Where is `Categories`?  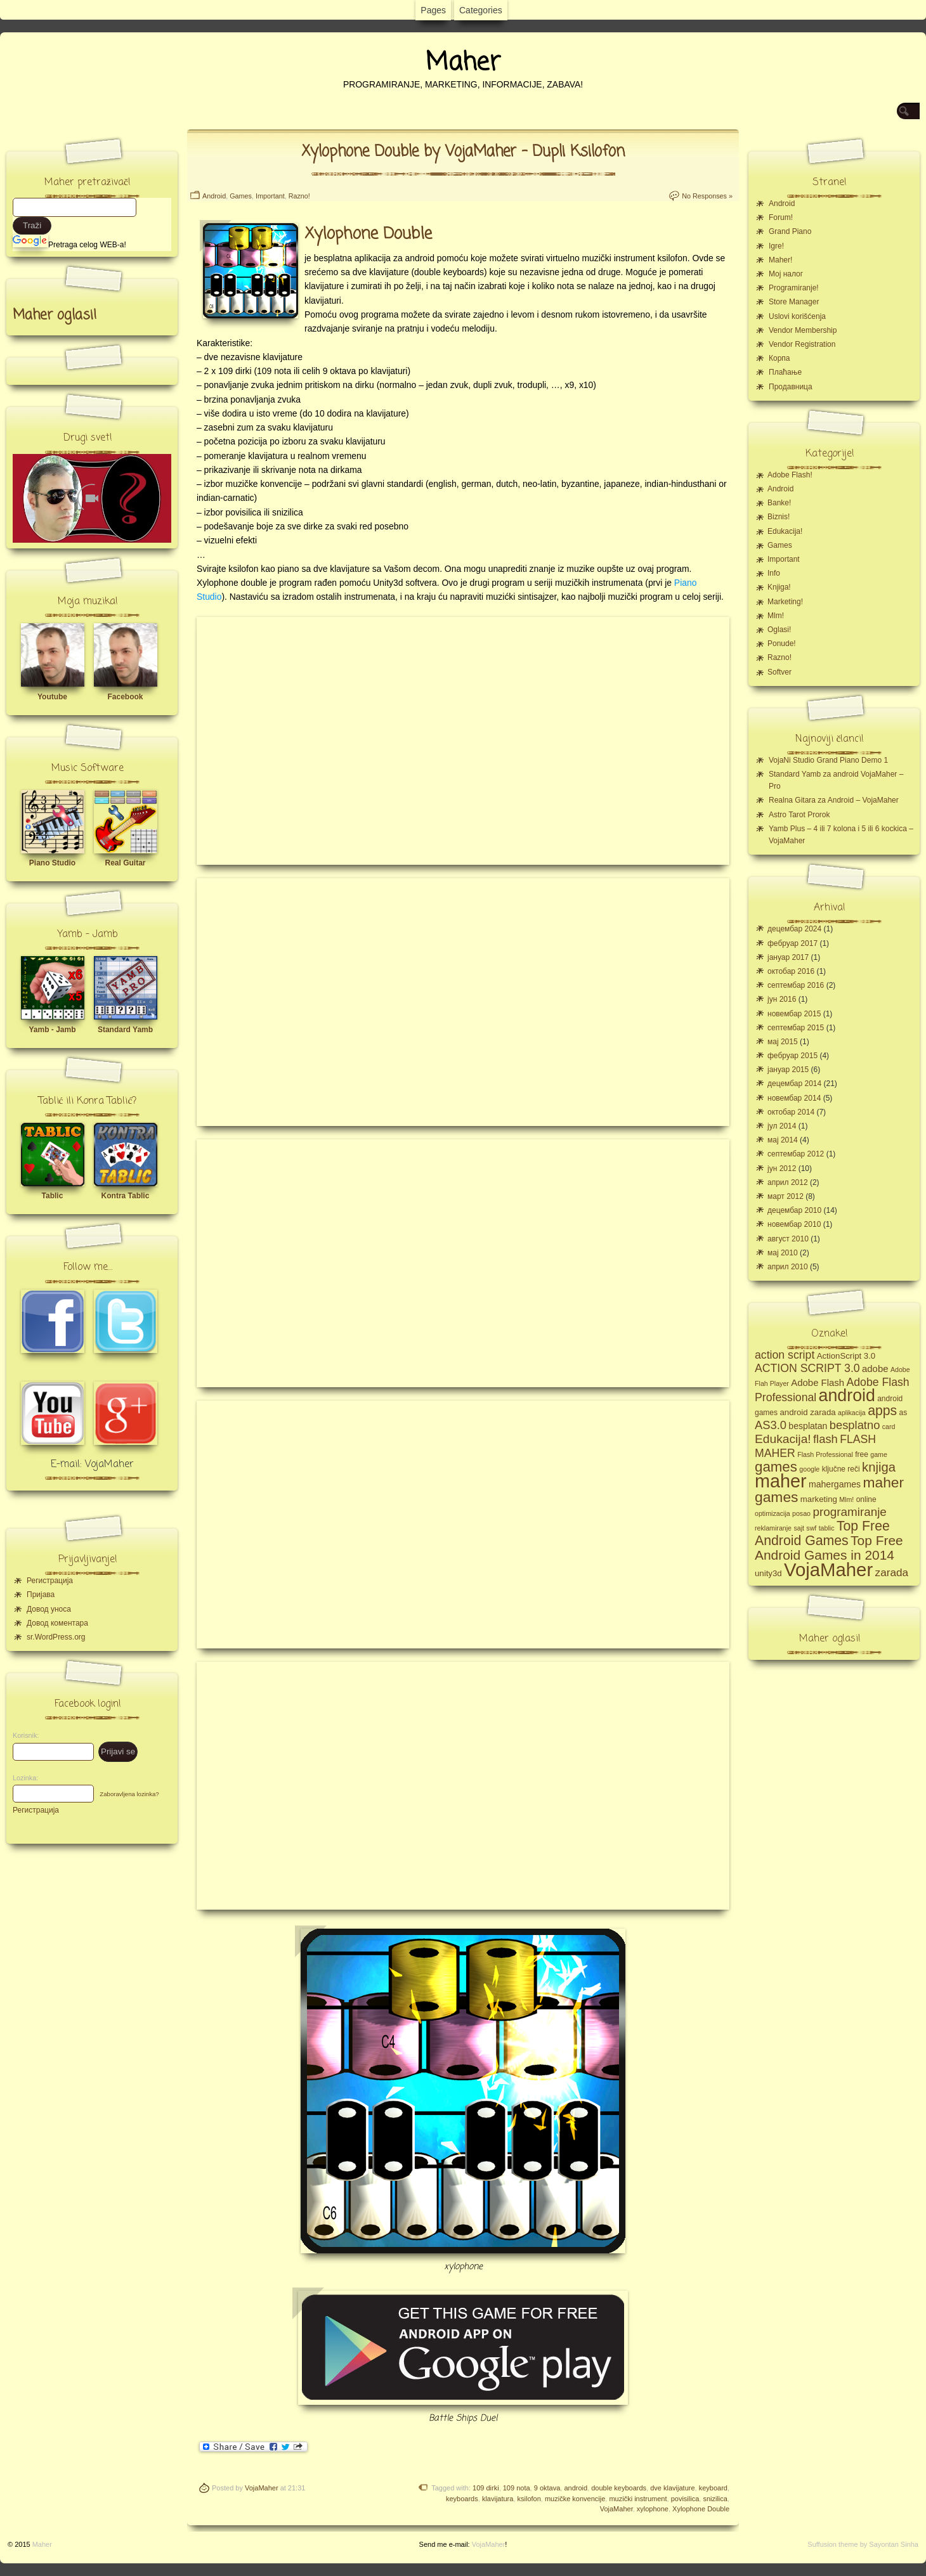 Categories is located at coordinates (480, 10).